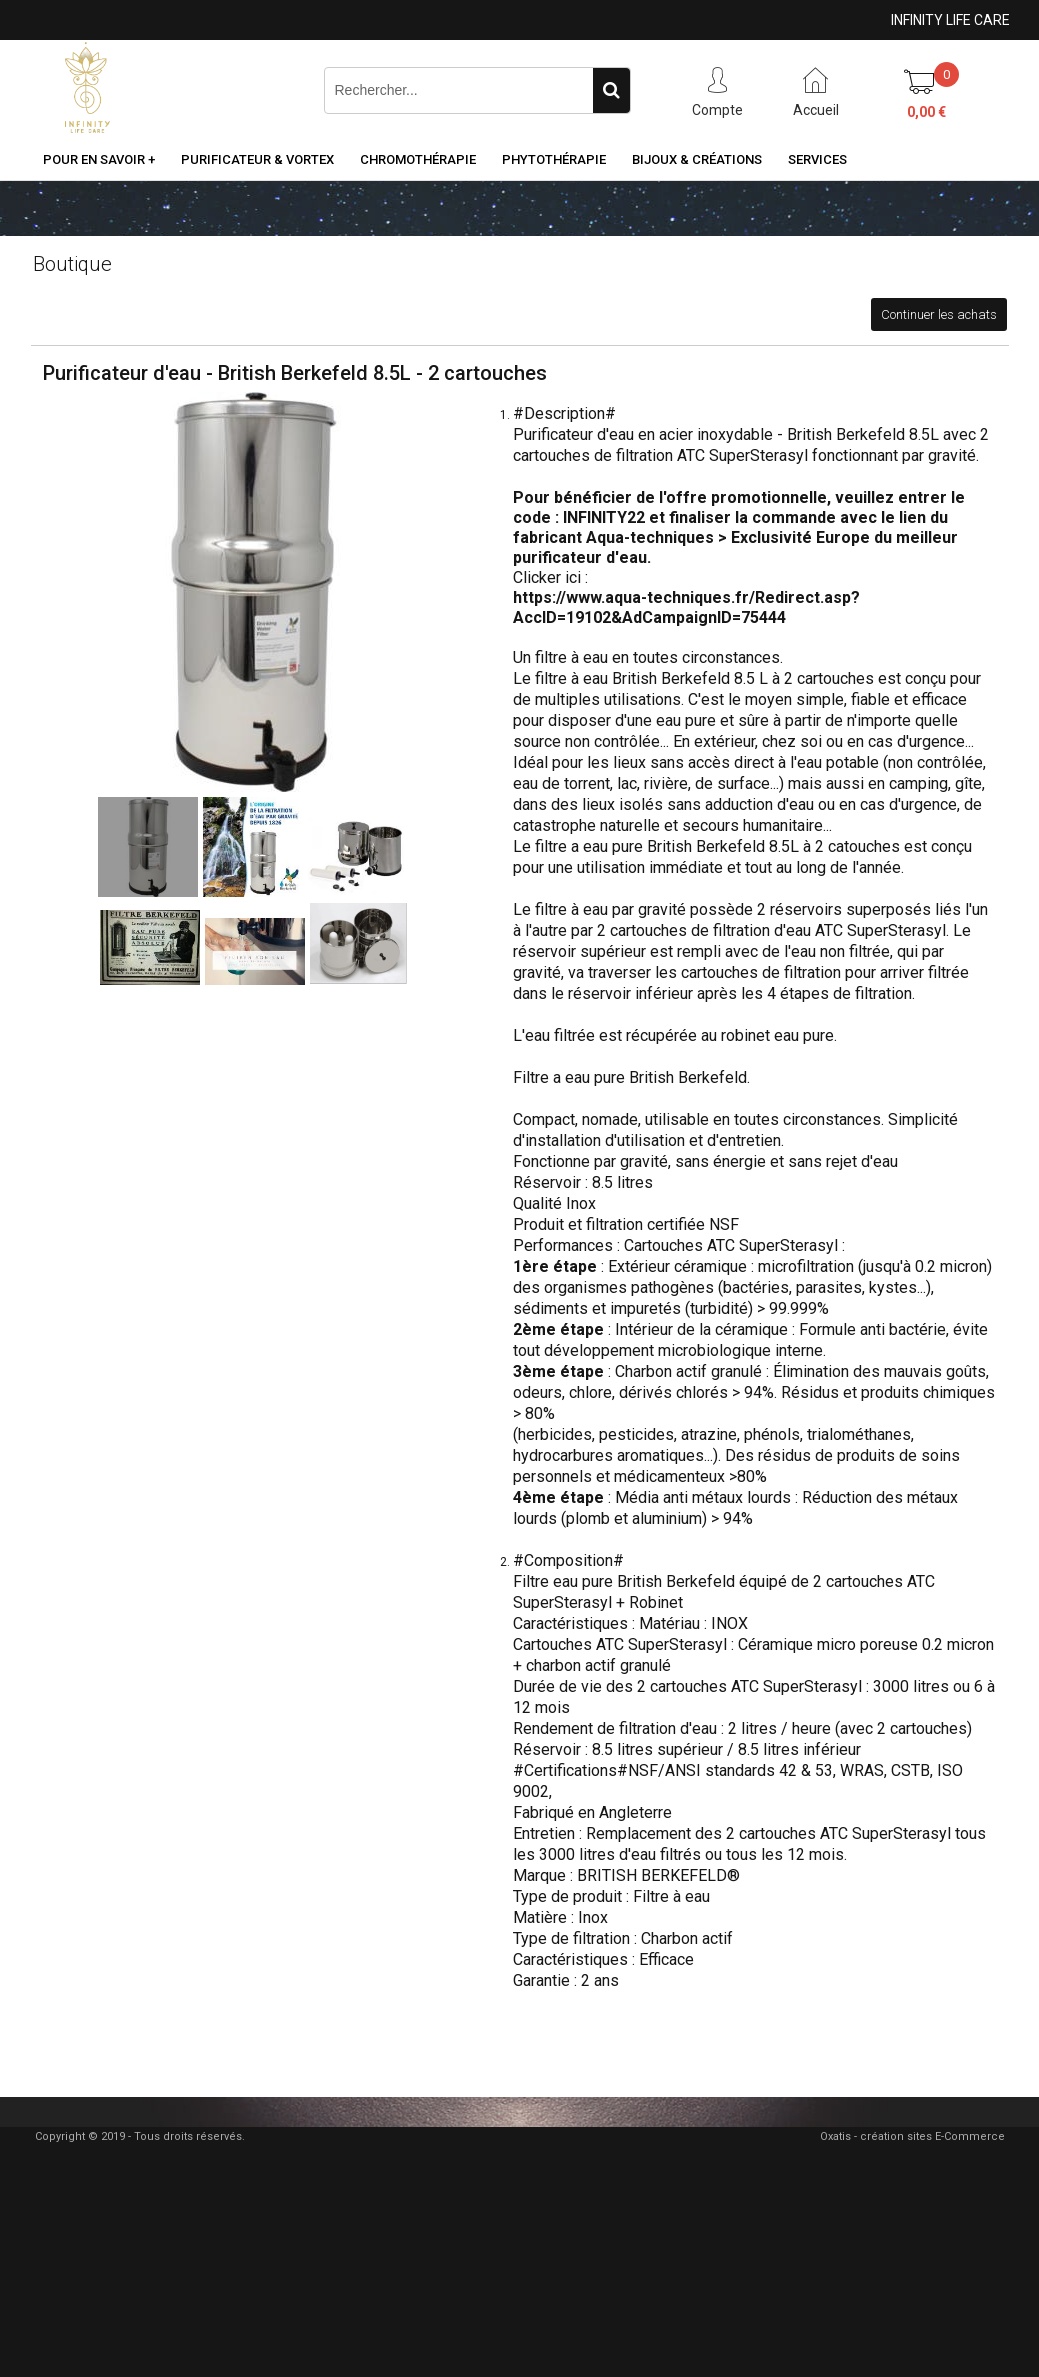  Describe the element at coordinates (257, 159) in the screenshot. I see `Purificateur & Vortex` at that location.